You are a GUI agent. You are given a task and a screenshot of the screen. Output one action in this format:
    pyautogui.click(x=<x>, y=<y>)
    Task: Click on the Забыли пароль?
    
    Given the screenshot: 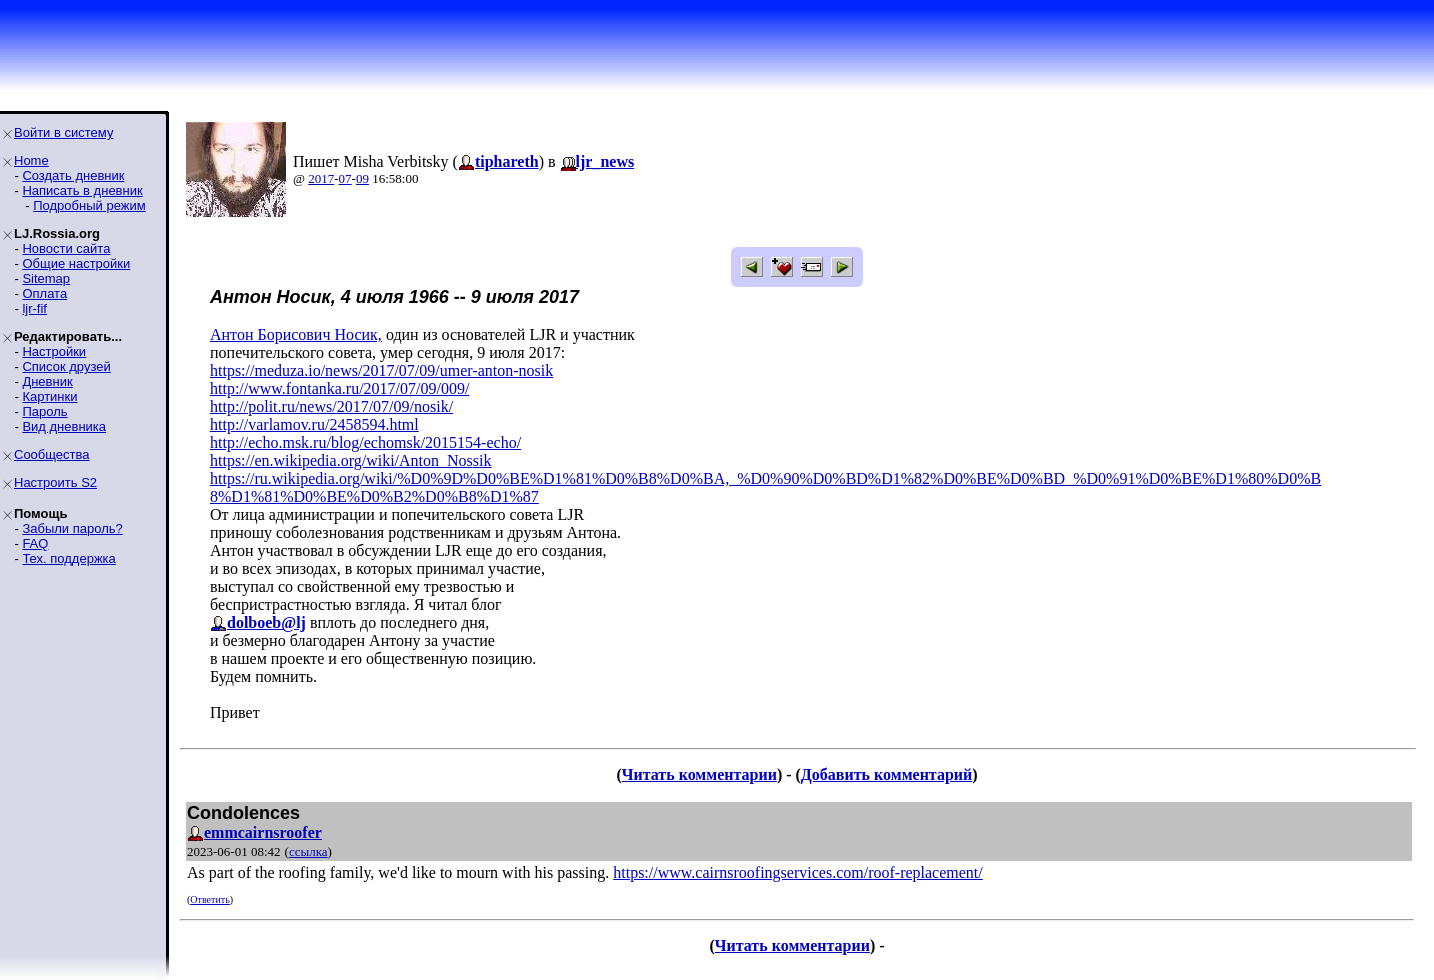 What is the action you would take?
    pyautogui.click(x=72, y=528)
    